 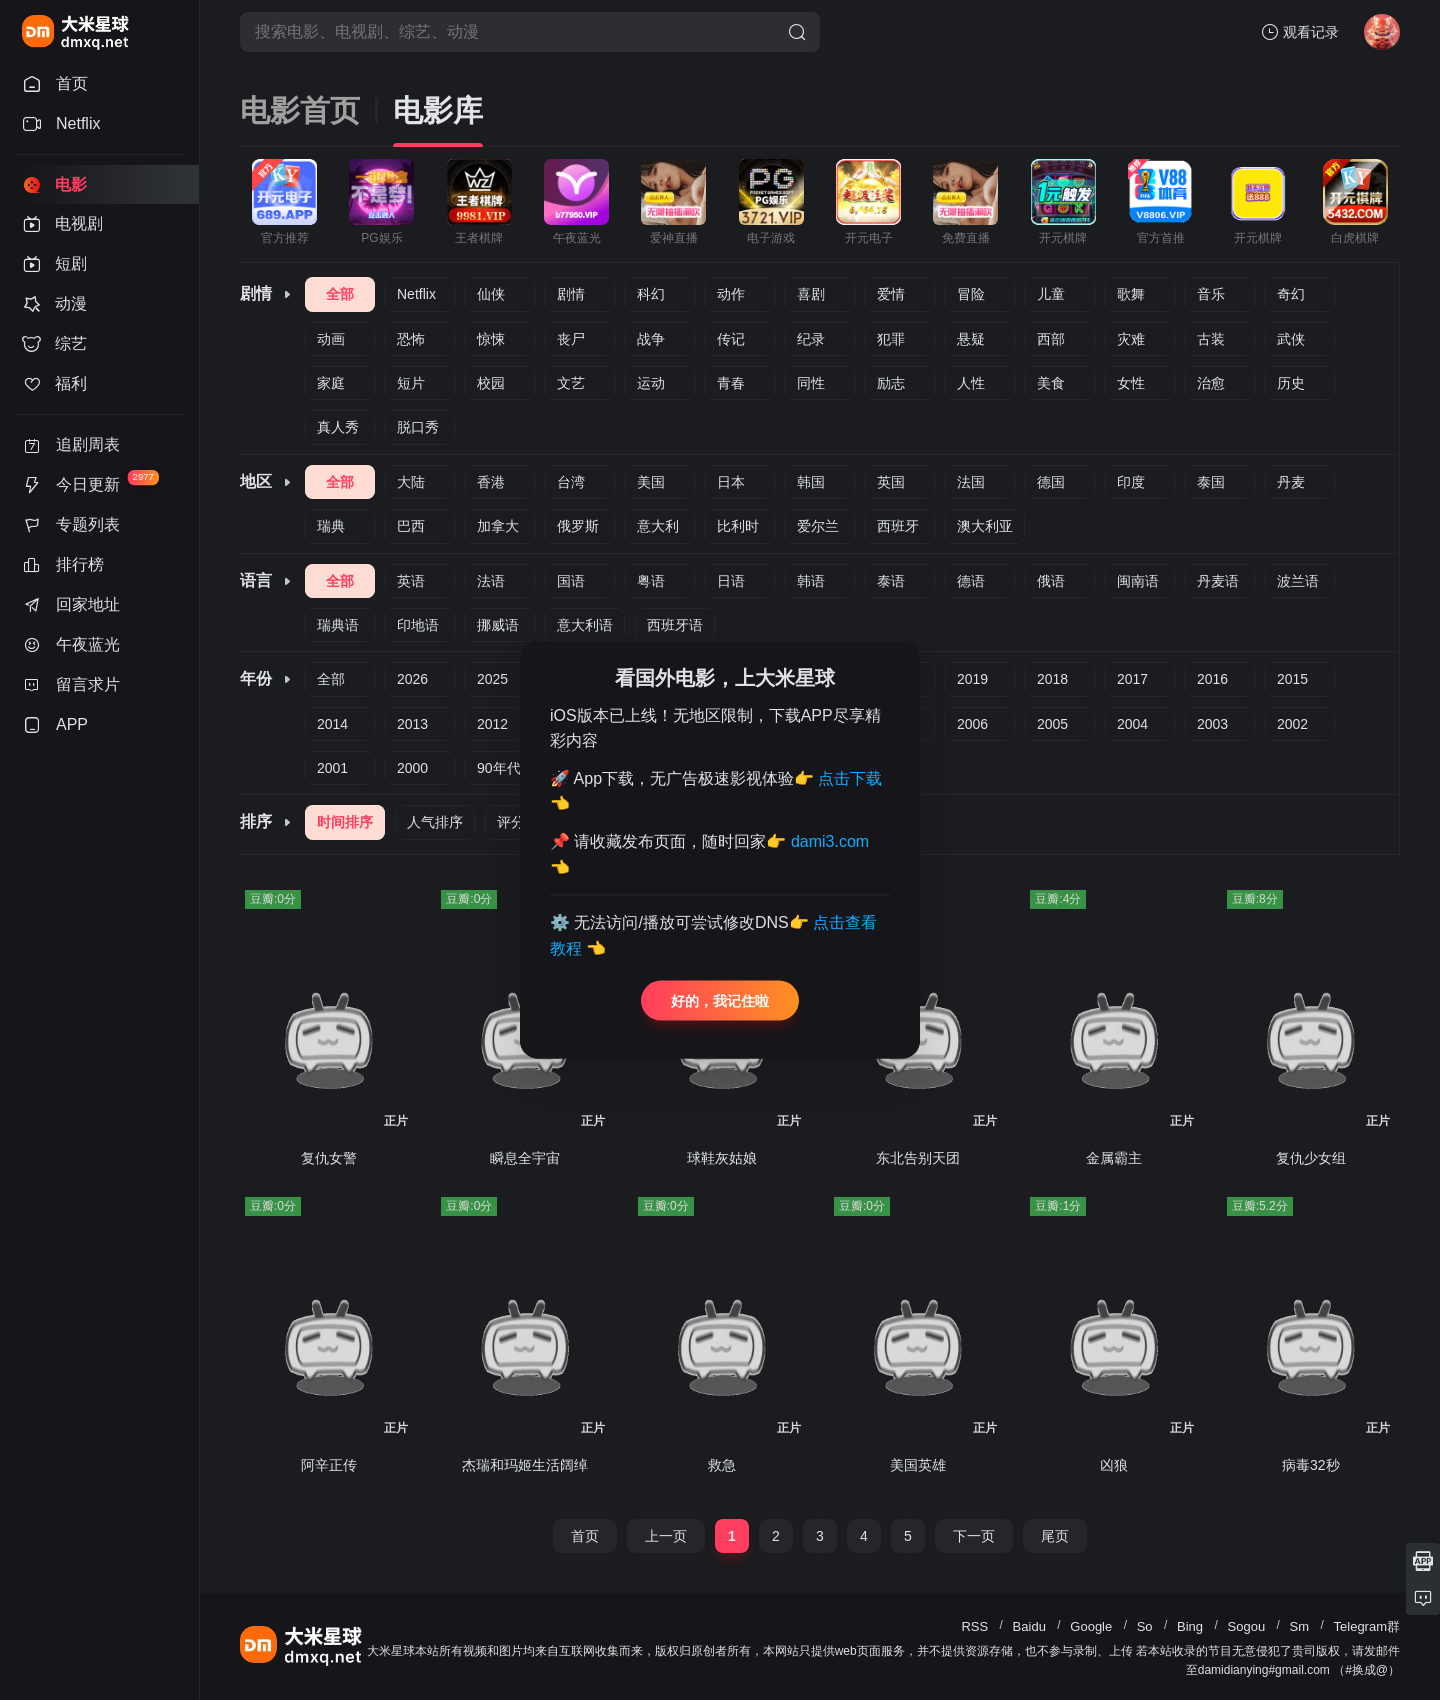 What do you see at coordinates (1051, 482) in the screenshot?
I see `德国` at bounding box center [1051, 482].